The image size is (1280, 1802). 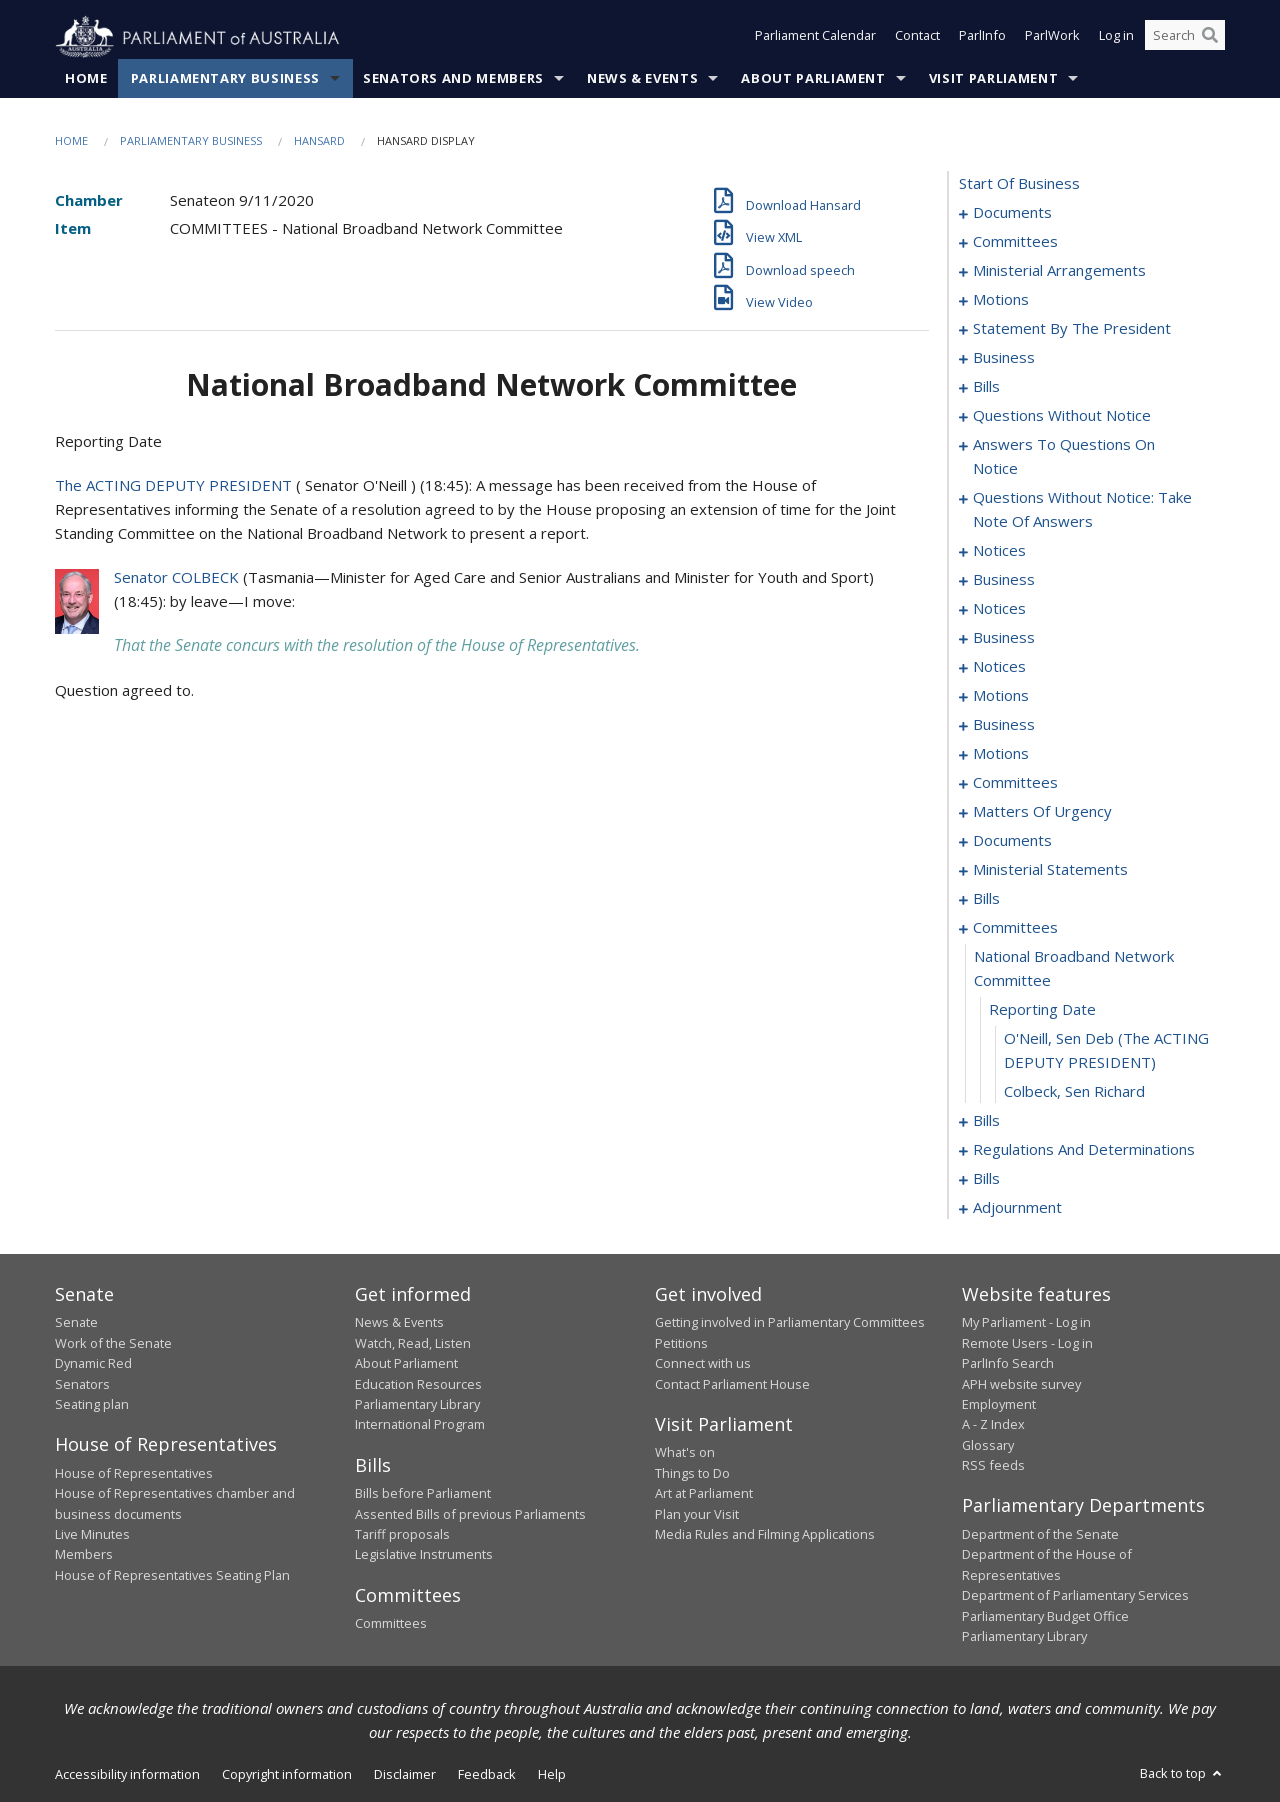 I want to click on matters of urgency [0127], so click(x=1042, y=812).